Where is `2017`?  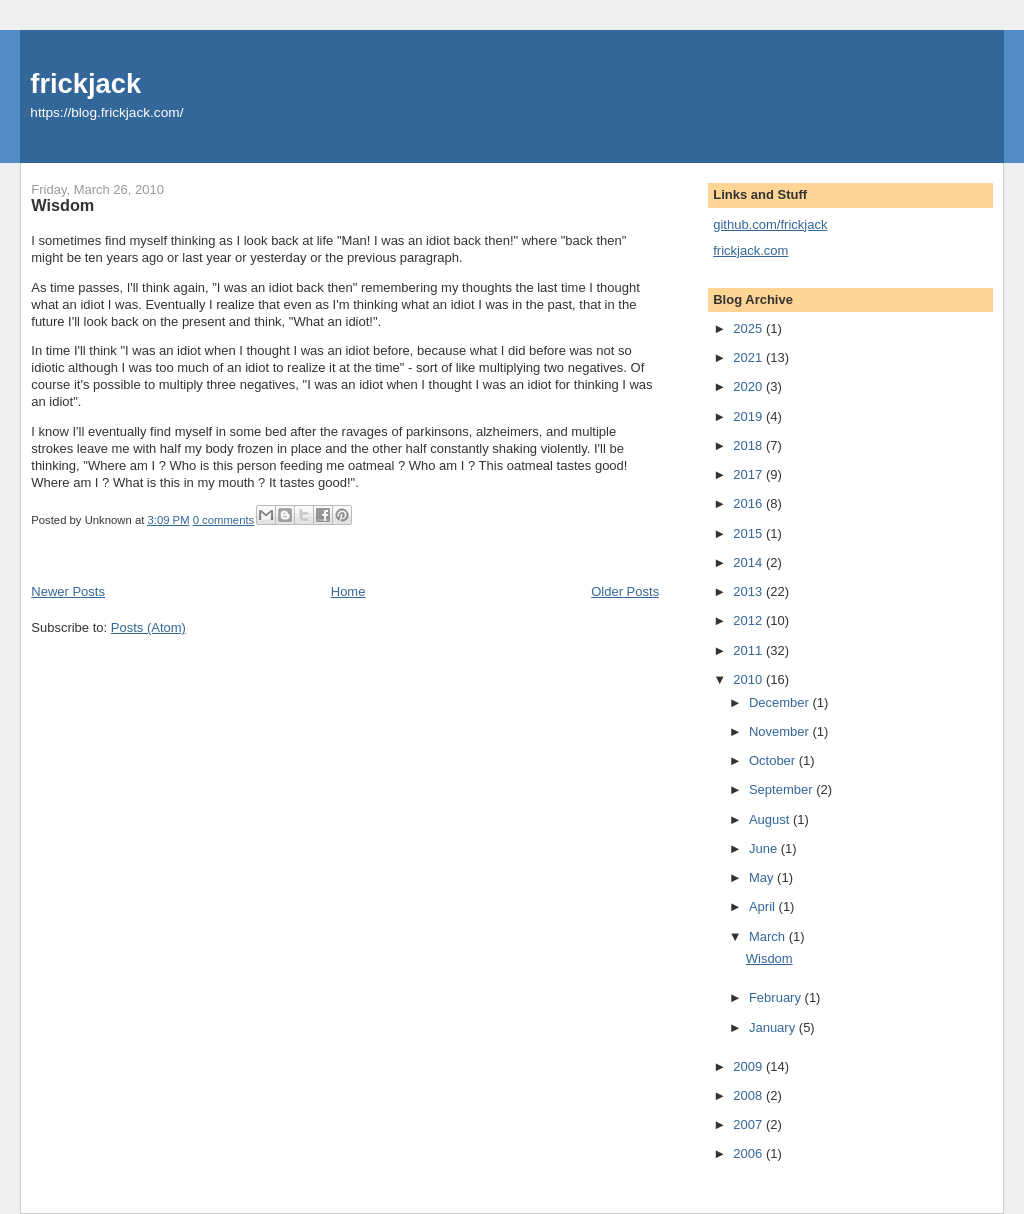
2017 is located at coordinates (749, 474).